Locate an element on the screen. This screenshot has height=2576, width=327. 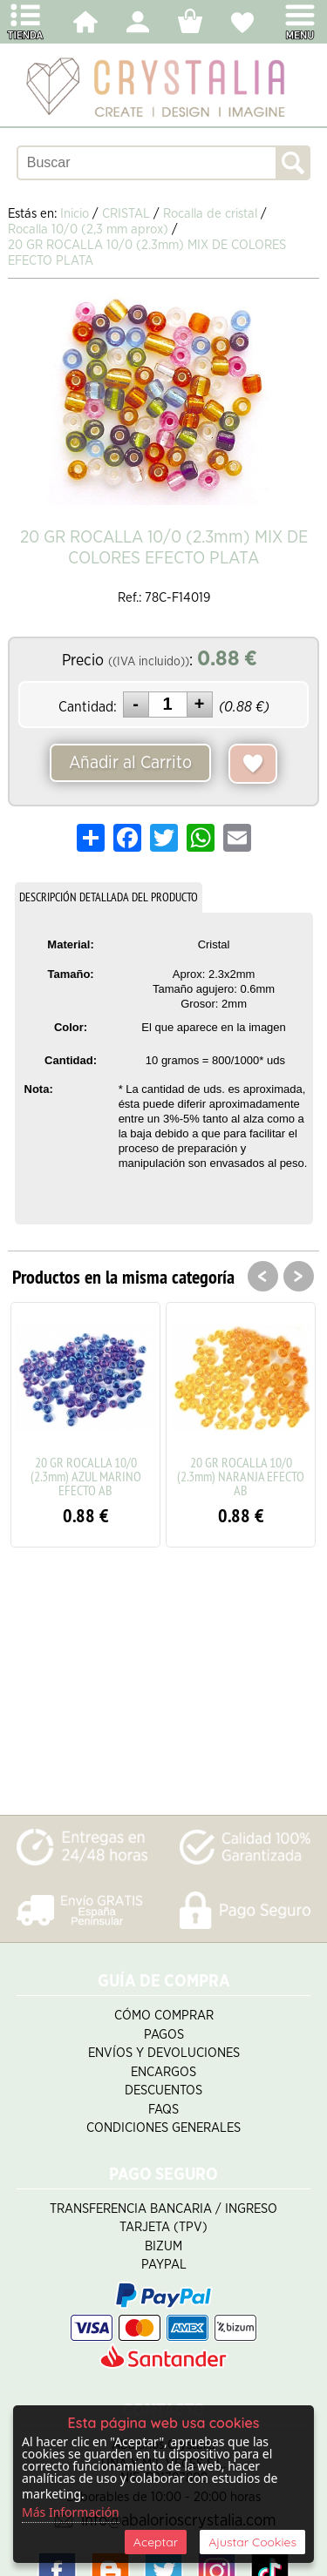
Condiciones Generales is located at coordinates (163, 2127).